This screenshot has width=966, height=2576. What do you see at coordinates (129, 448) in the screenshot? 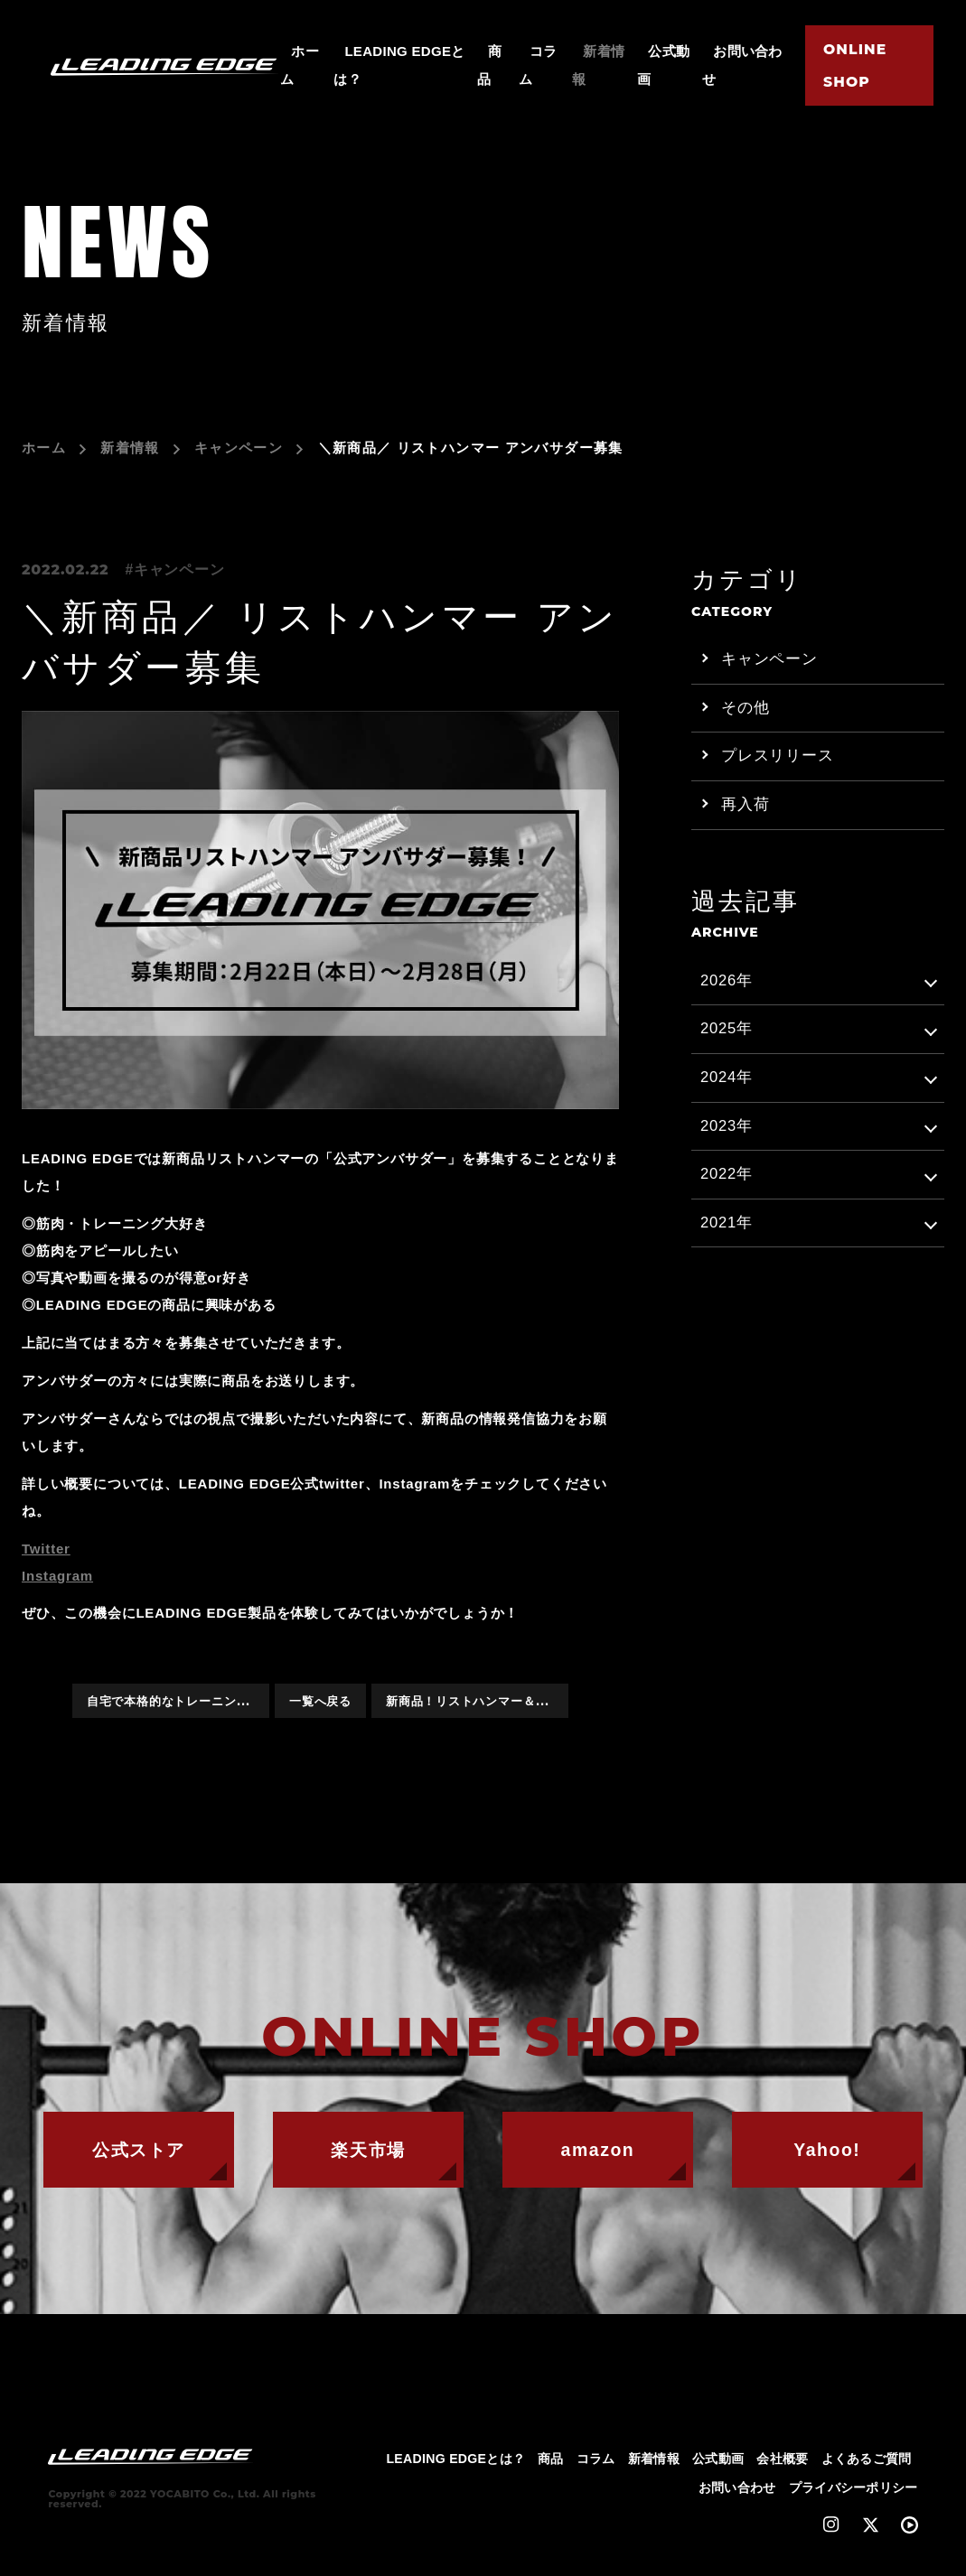
I see `新着情報` at bounding box center [129, 448].